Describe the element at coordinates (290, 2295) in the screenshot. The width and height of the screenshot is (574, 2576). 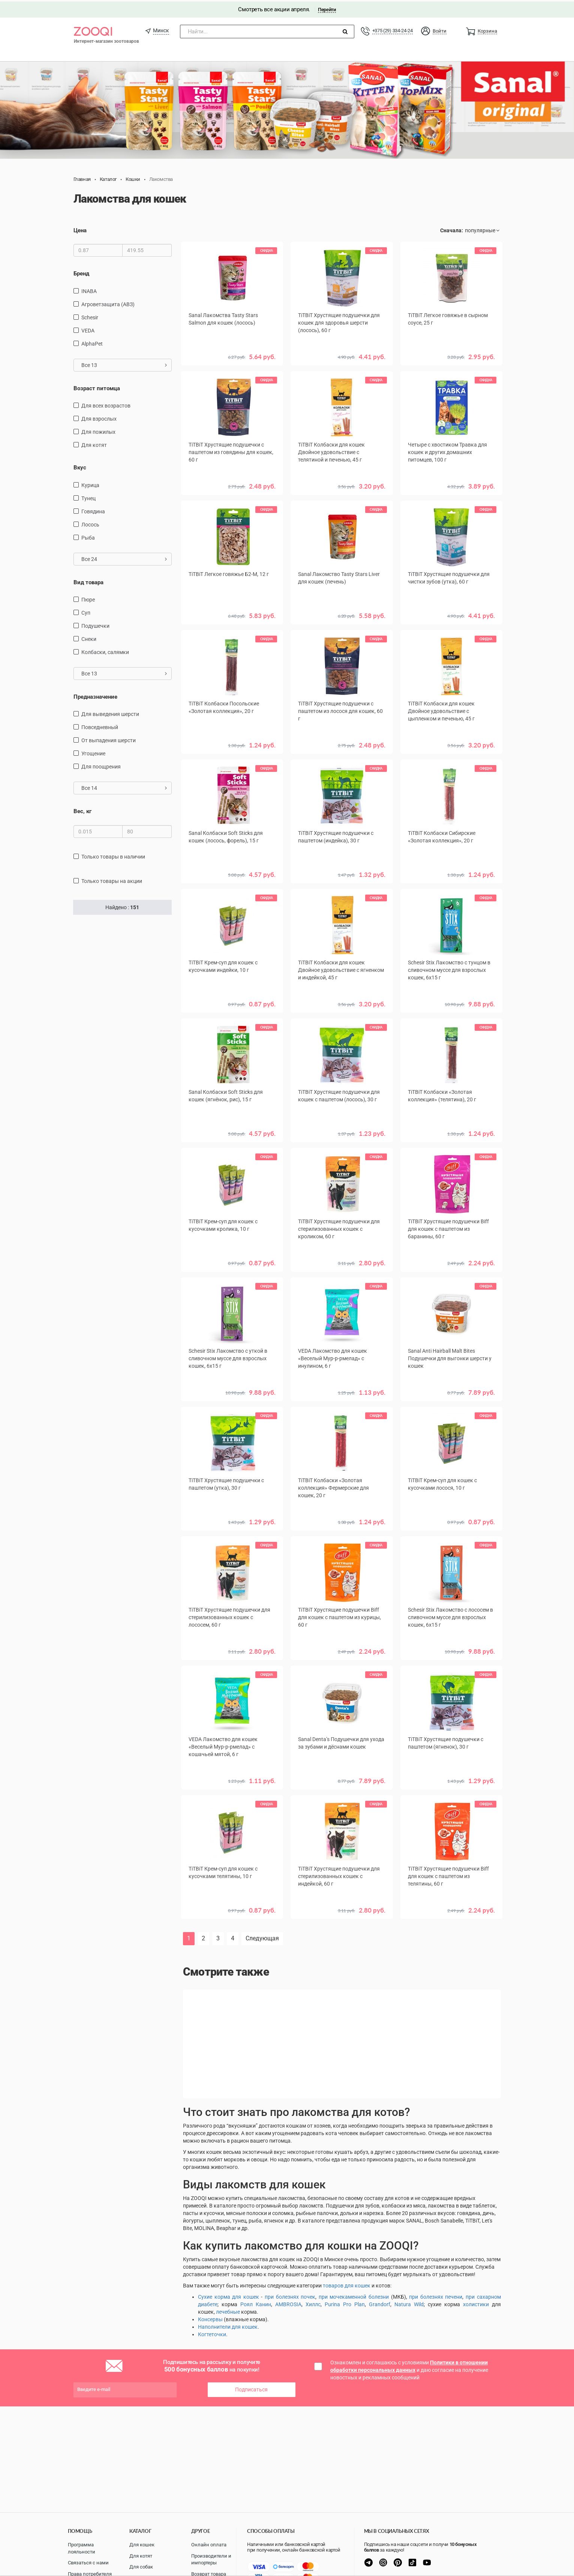
I see `при болезнях почек` at that location.